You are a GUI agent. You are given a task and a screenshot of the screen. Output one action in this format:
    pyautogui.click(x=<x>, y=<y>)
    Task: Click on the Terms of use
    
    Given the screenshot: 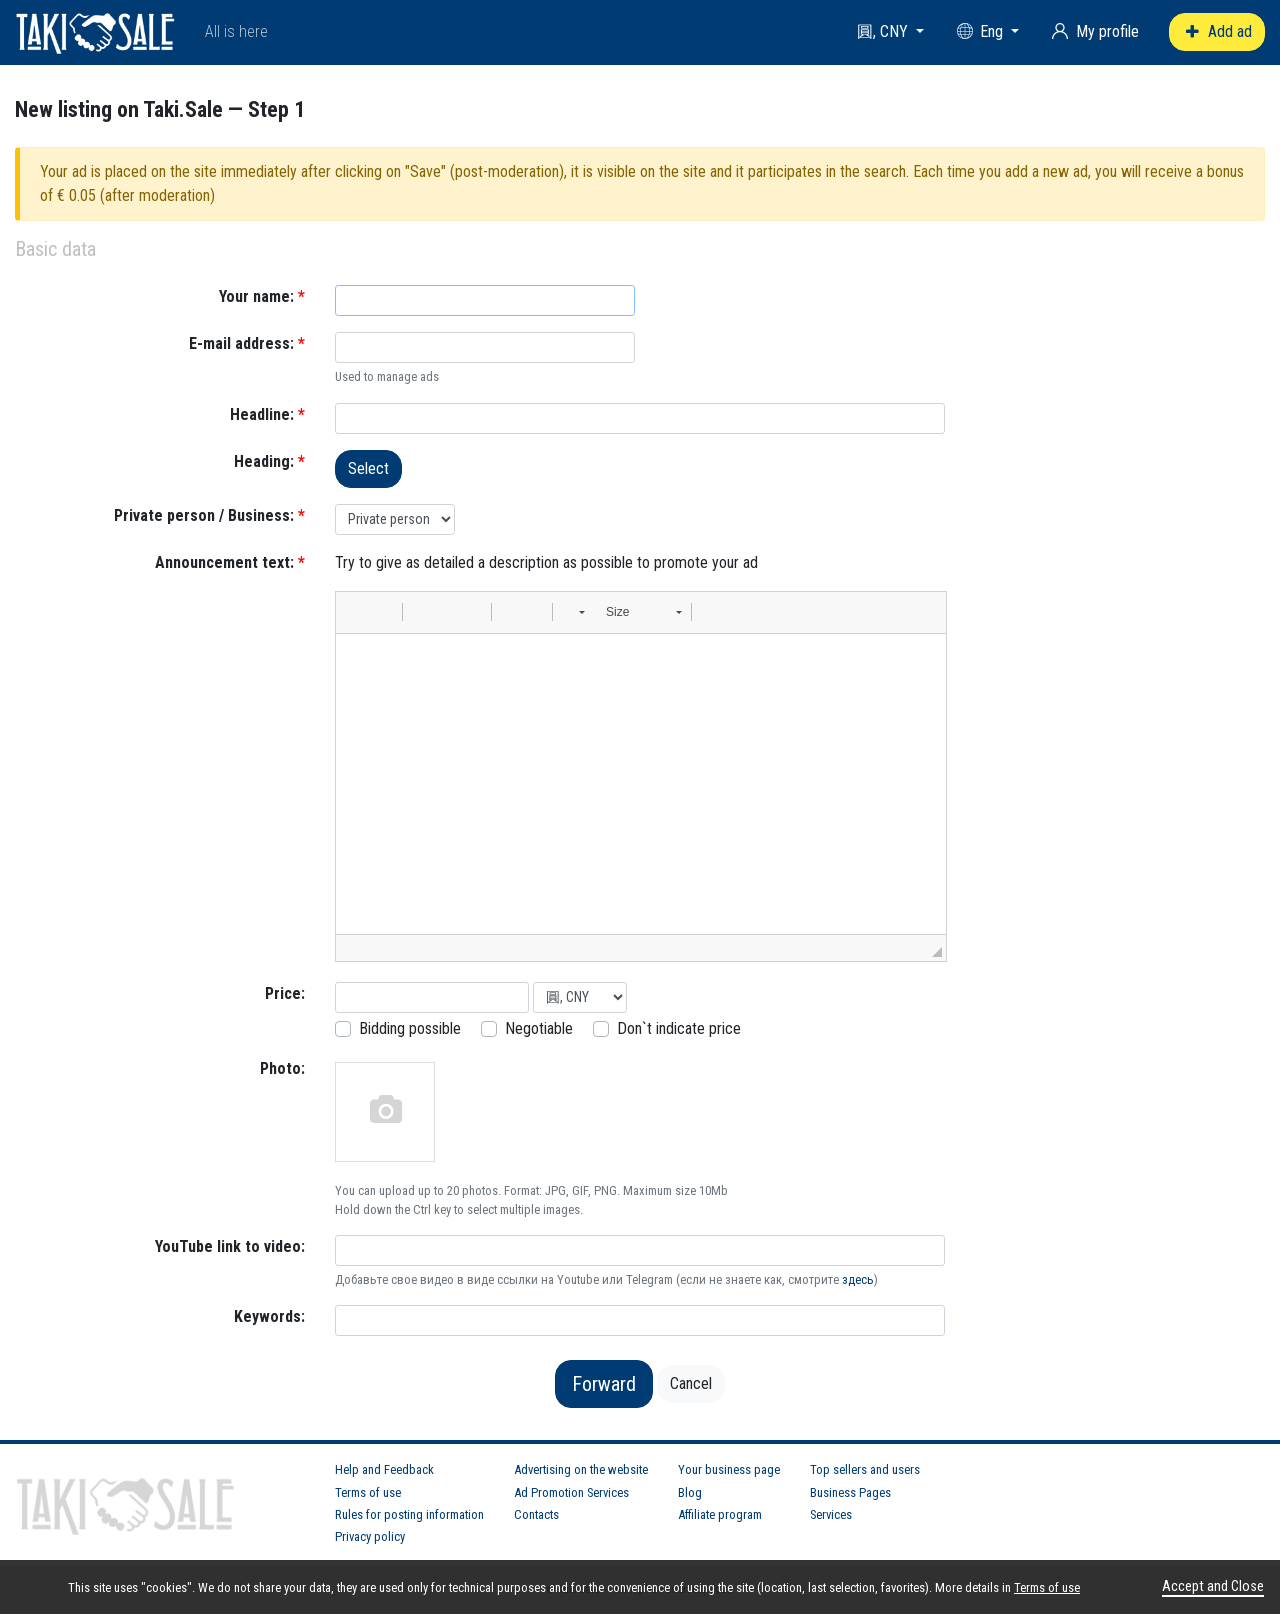 What is the action you would take?
    pyautogui.click(x=368, y=1492)
    